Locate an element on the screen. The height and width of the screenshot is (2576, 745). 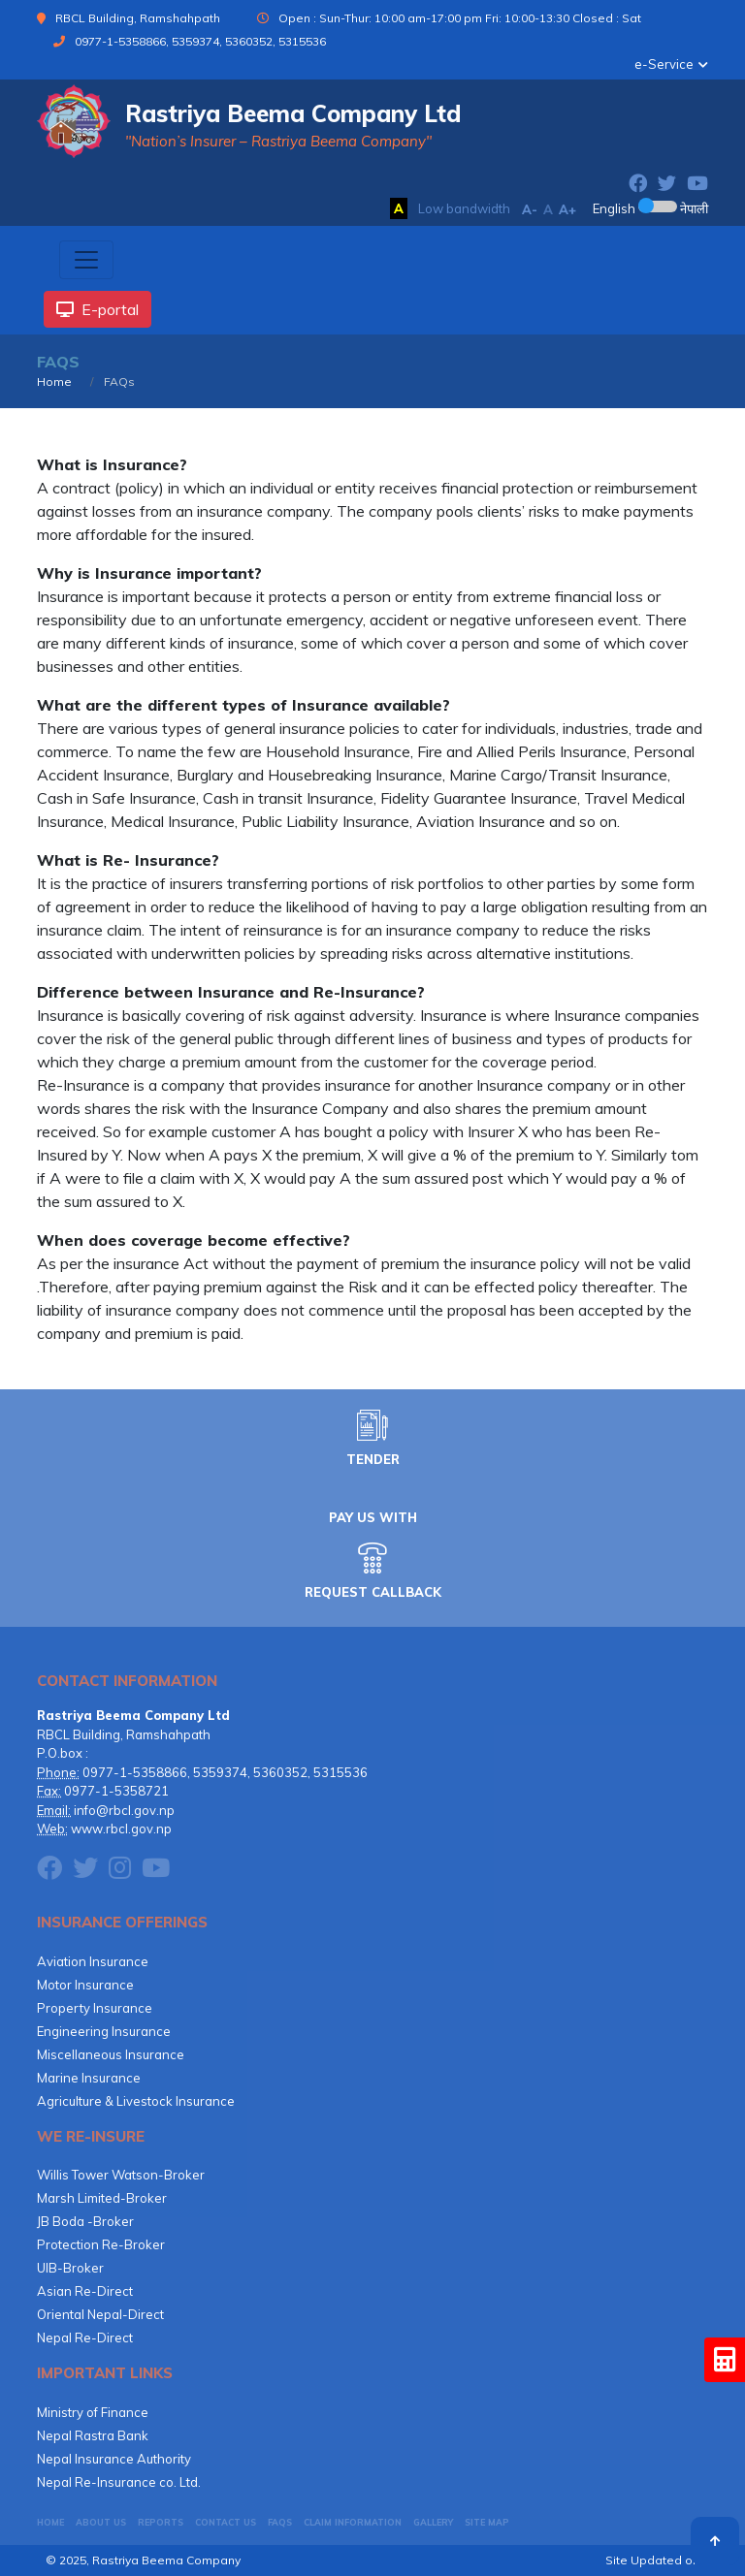
e-Service is located at coordinates (664, 64).